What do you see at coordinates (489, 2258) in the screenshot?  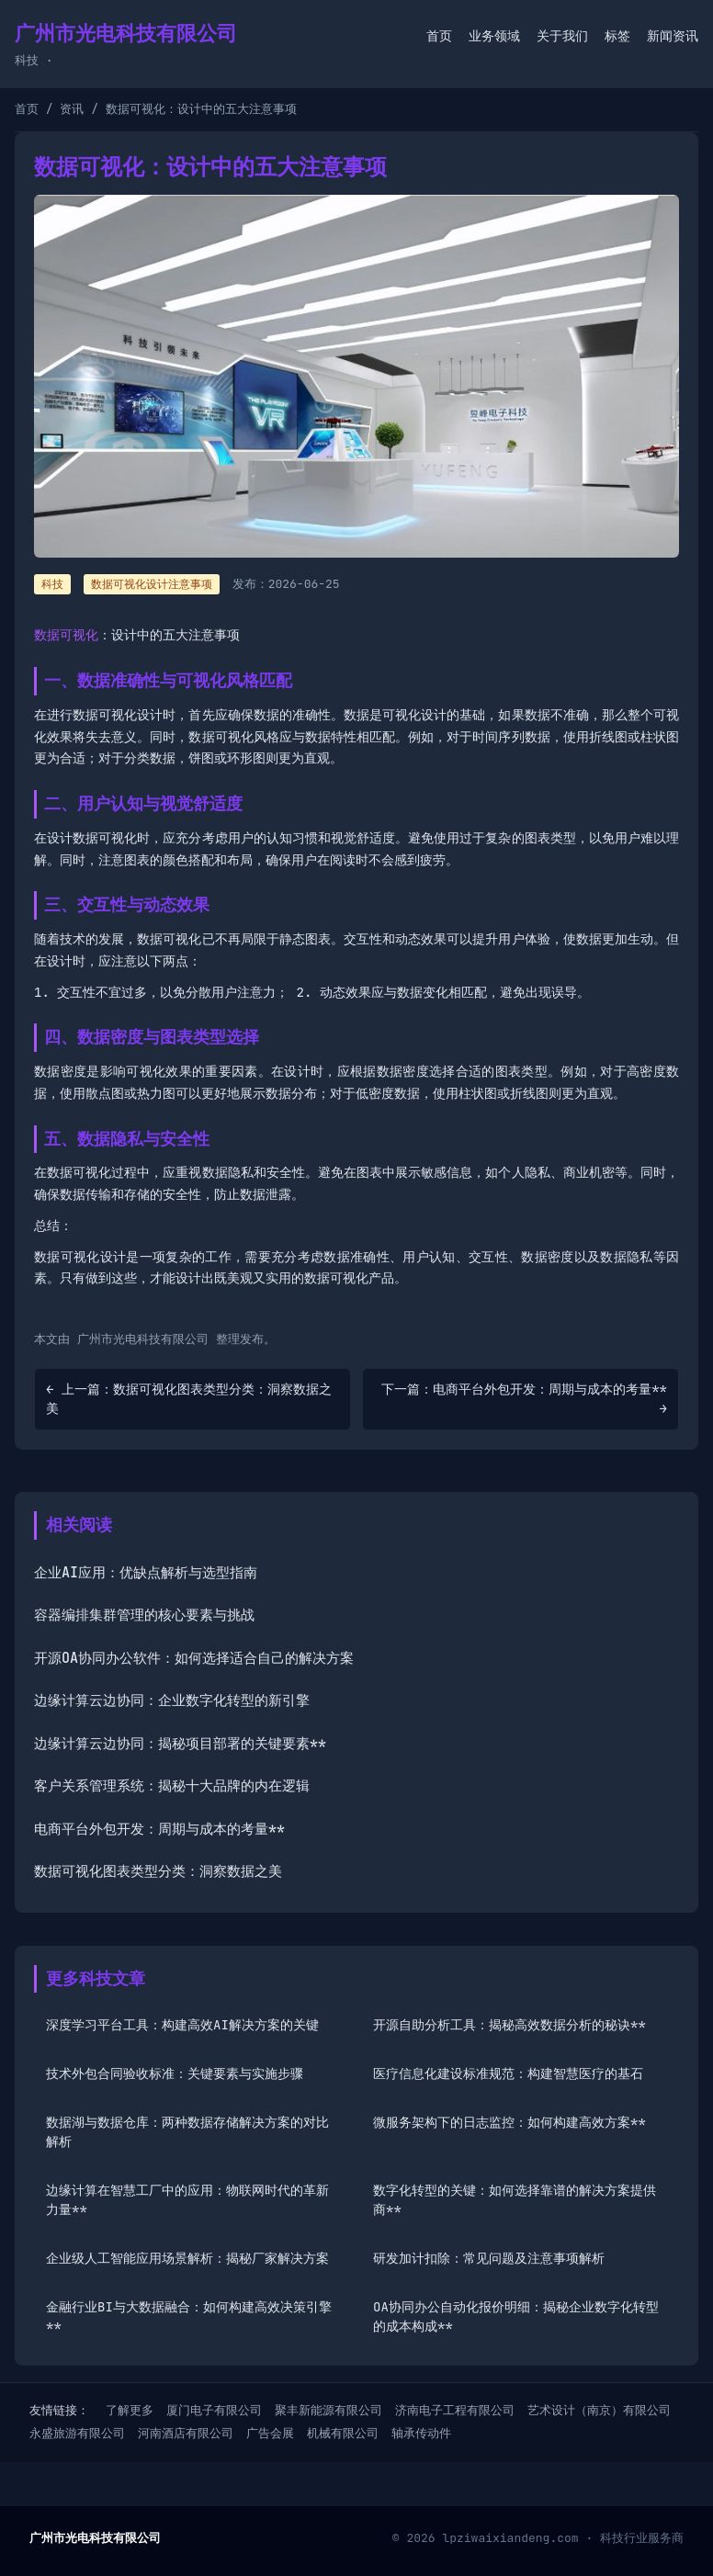 I see `研发加计扣除：常见问题及注意事项解析` at bounding box center [489, 2258].